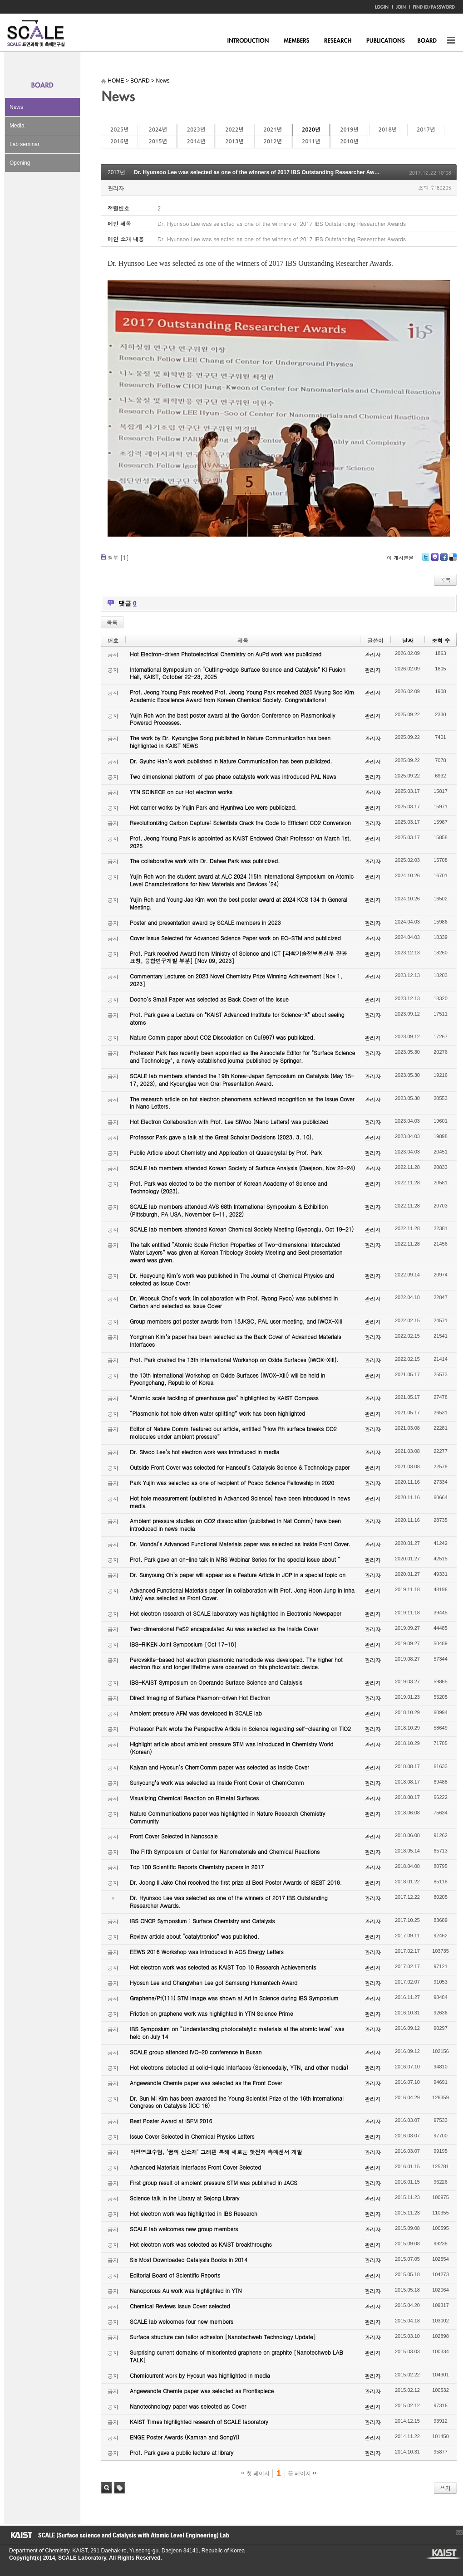 This screenshot has height=2576, width=463. What do you see at coordinates (213, 807) in the screenshot?
I see `Hot carrier works by Yujin Park and Hyunhwa Lee were publicized.` at bounding box center [213, 807].